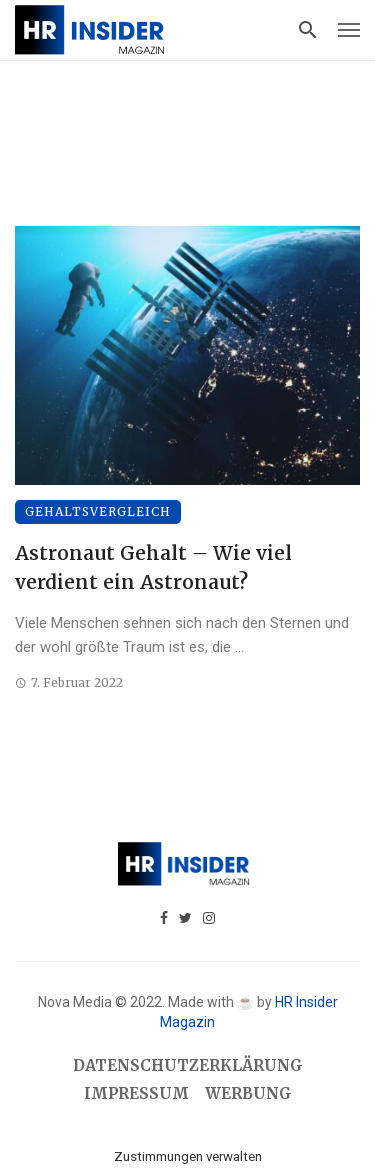 The width and height of the screenshot is (375, 1171). What do you see at coordinates (98, 511) in the screenshot?
I see `Gehaltsvergleich` at bounding box center [98, 511].